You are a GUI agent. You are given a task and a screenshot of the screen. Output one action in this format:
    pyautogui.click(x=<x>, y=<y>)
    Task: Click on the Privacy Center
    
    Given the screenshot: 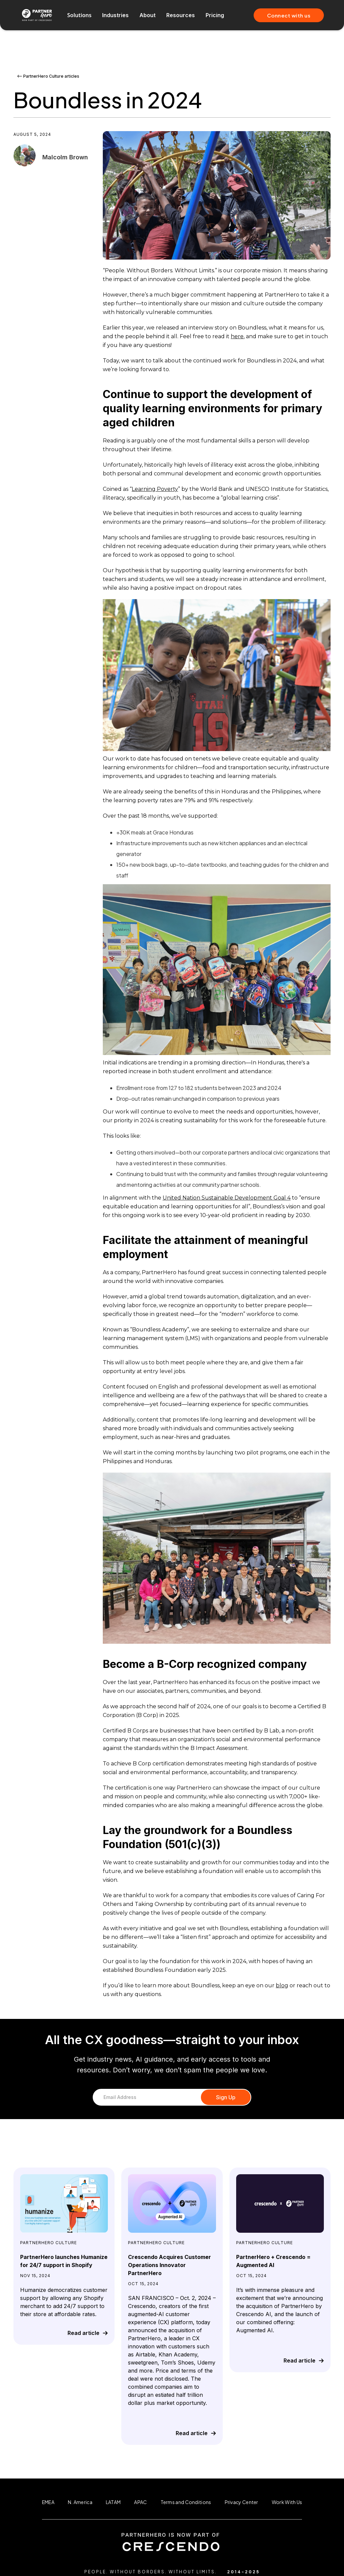 What is the action you would take?
    pyautogui.click(x=241, y=2502)
    